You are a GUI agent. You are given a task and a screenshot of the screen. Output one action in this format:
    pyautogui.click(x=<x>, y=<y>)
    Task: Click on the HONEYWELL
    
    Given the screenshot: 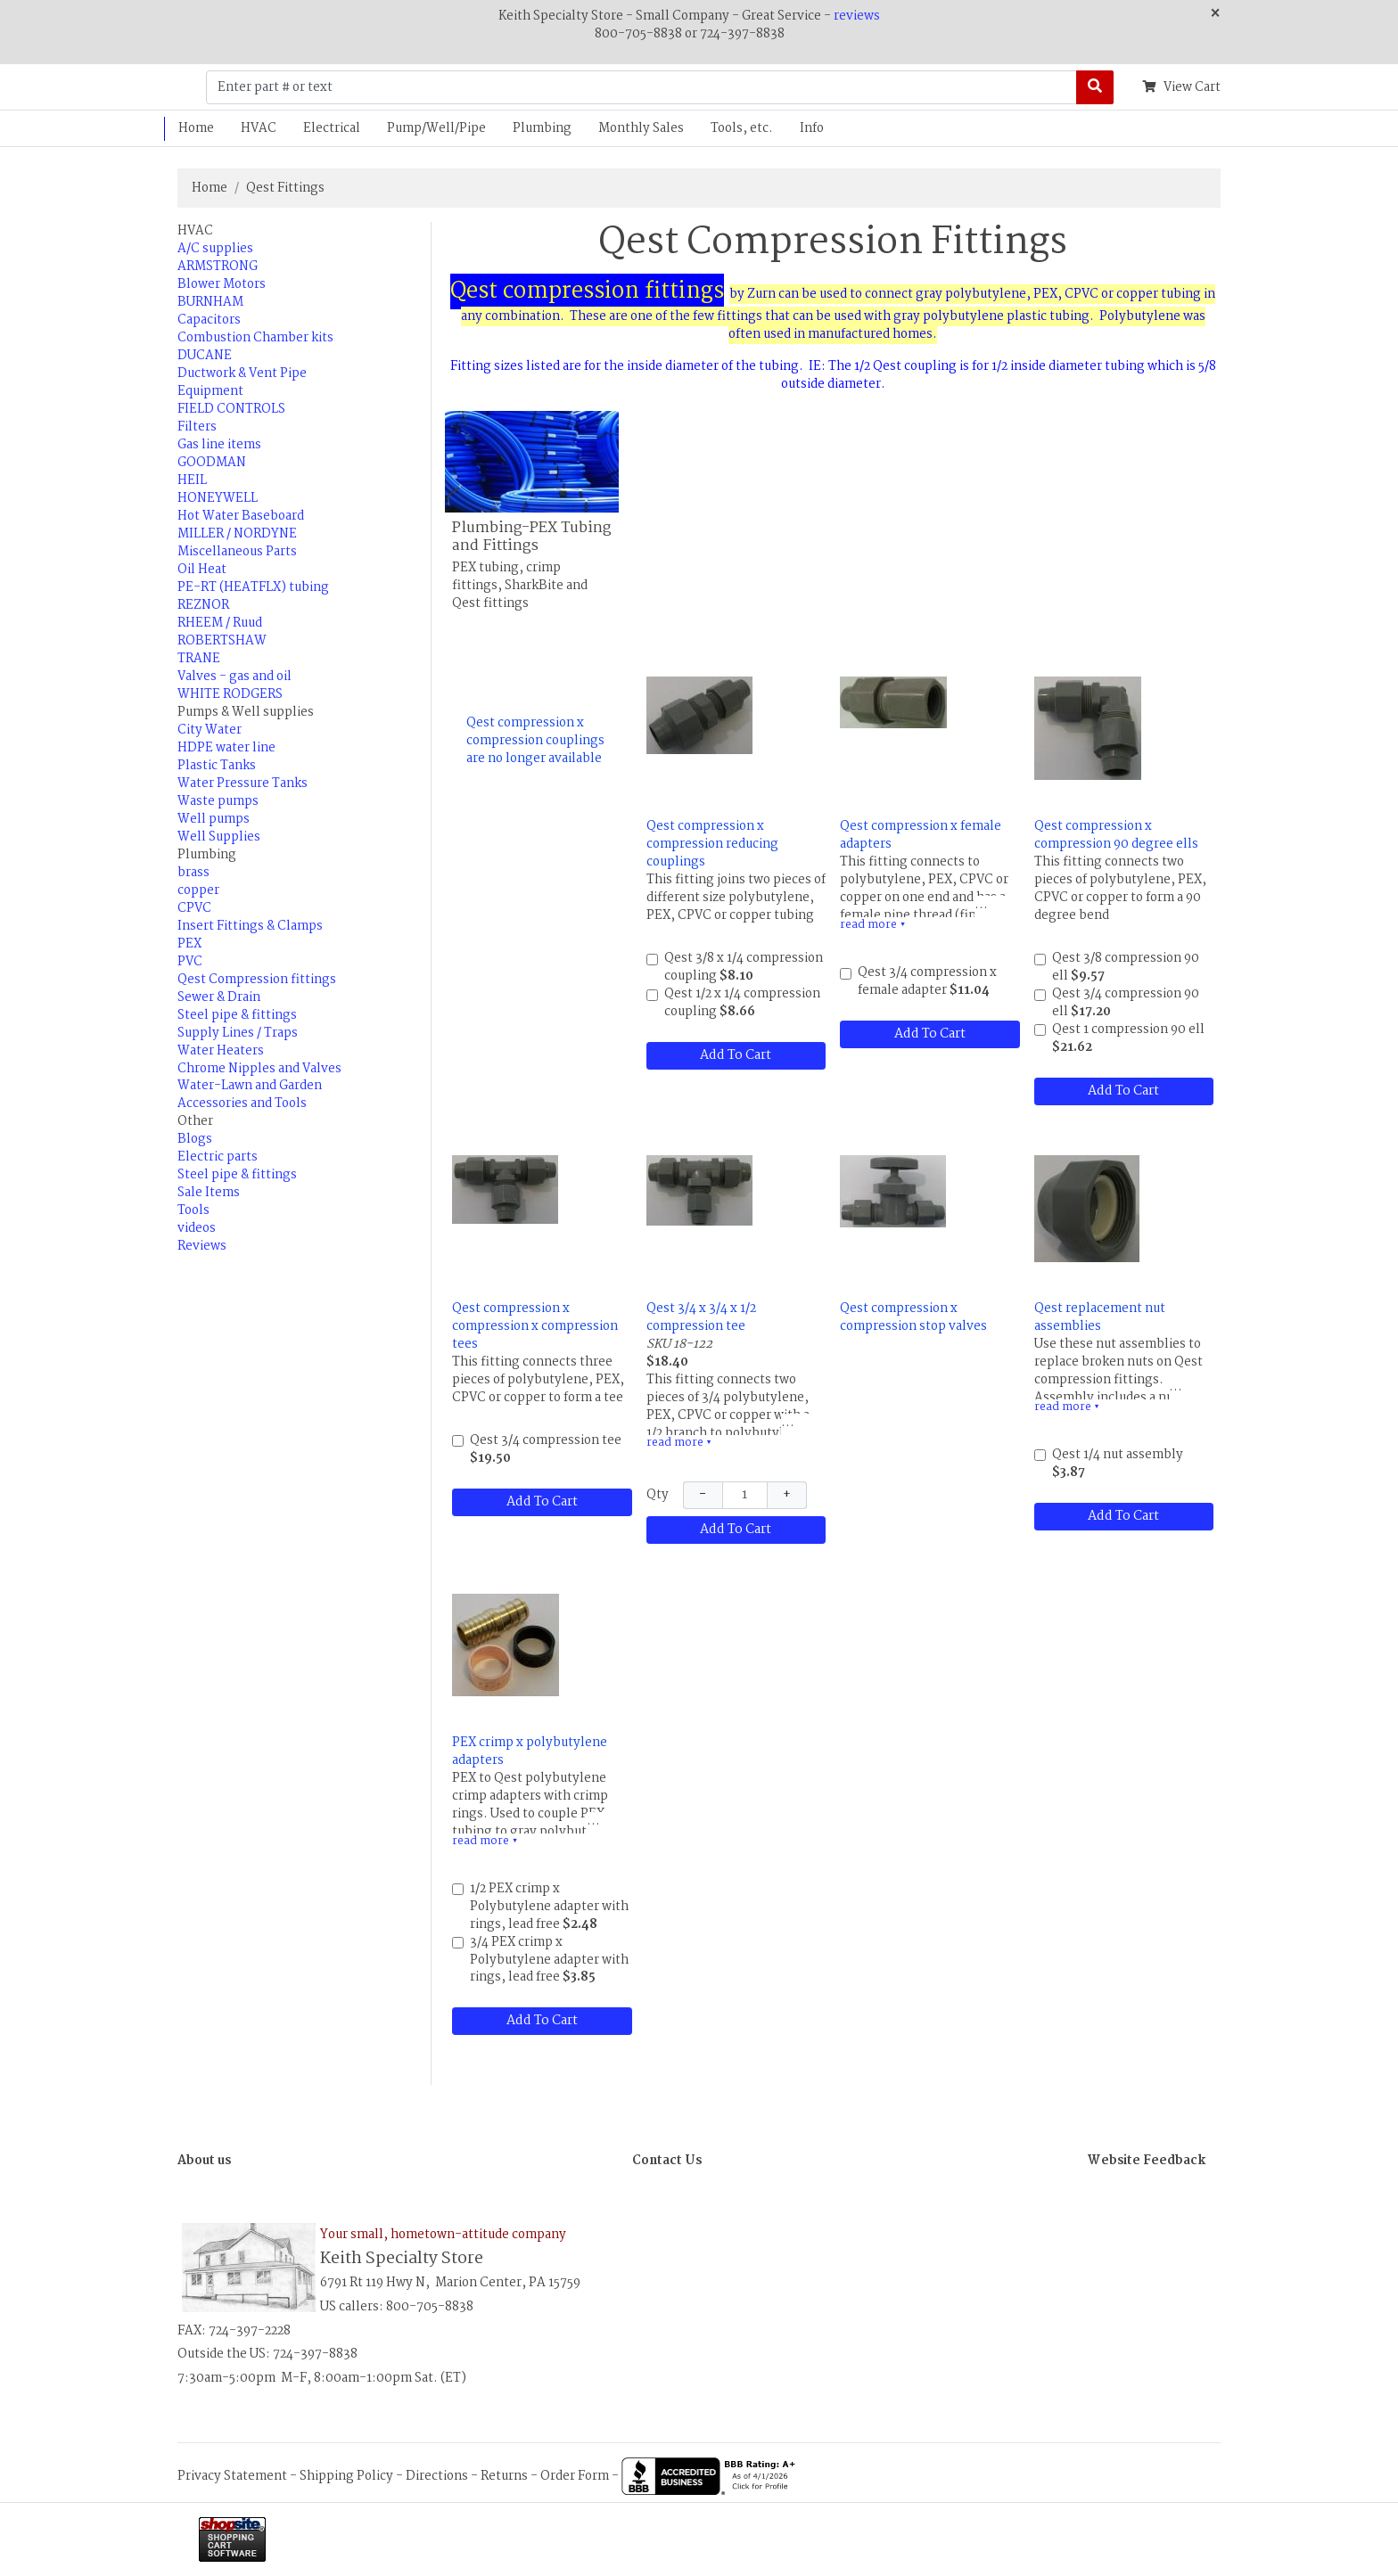 What is the action you would take?
    pyautogui.click(x=217, y=498)
    